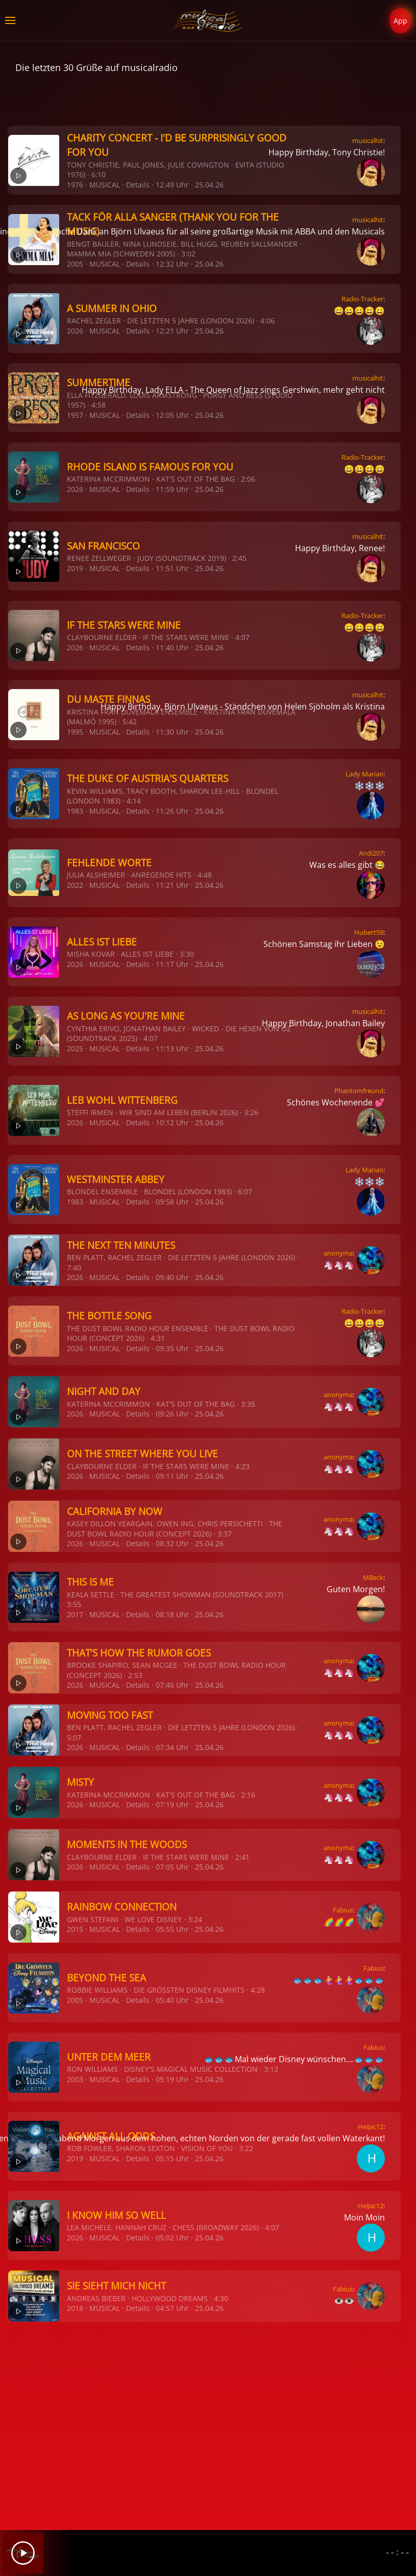 The image size is (416, 2576). I want to click on 1995, so click(75, 732).